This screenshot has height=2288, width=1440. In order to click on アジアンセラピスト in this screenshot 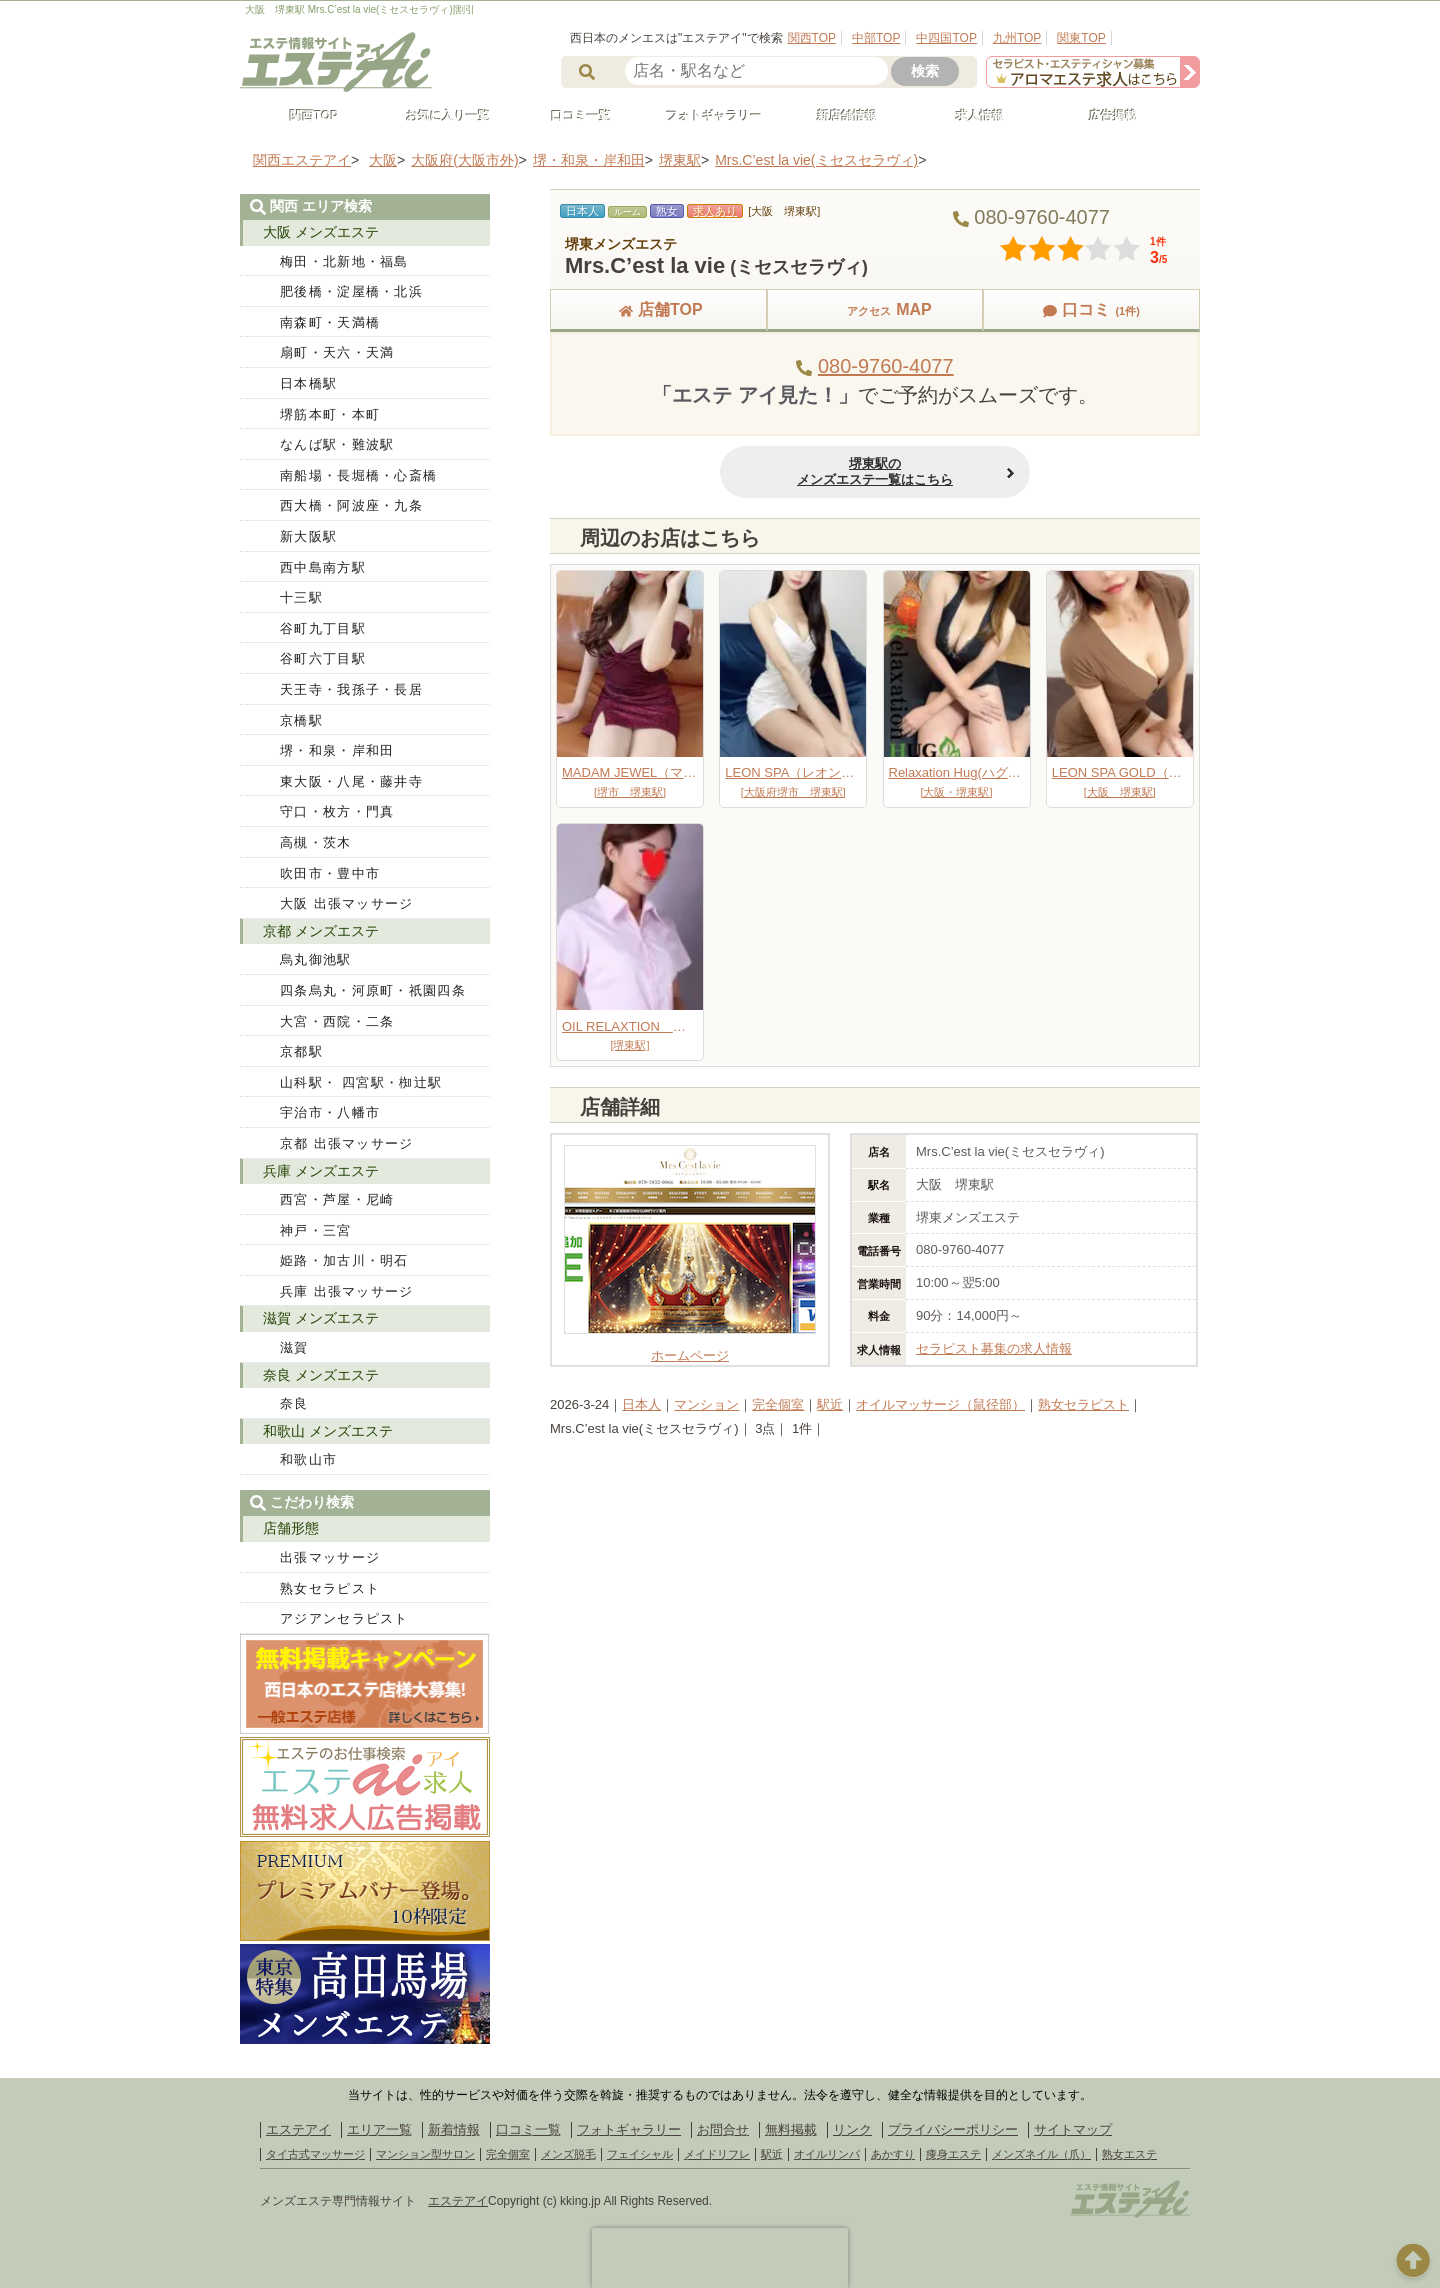, I will do `click(344, 1618)`.